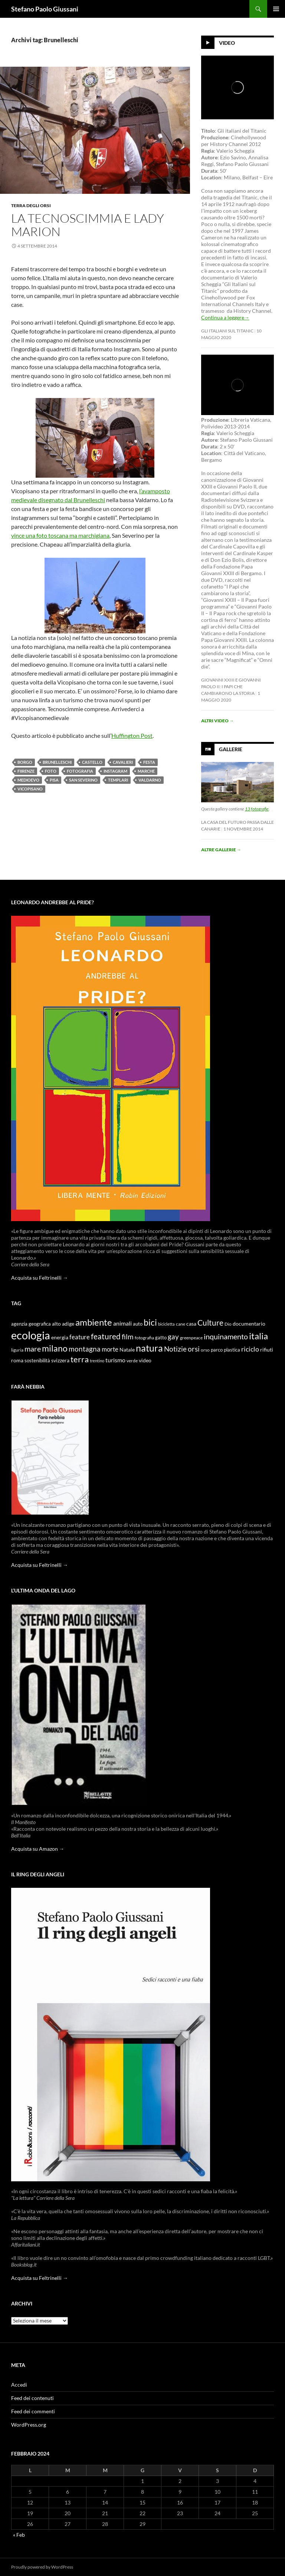 This screenshot has width=285, height=2576. What do you see at coordinates (217, 720) in the screenshot?
I see `Altri video` at bounding box center [217, 720].